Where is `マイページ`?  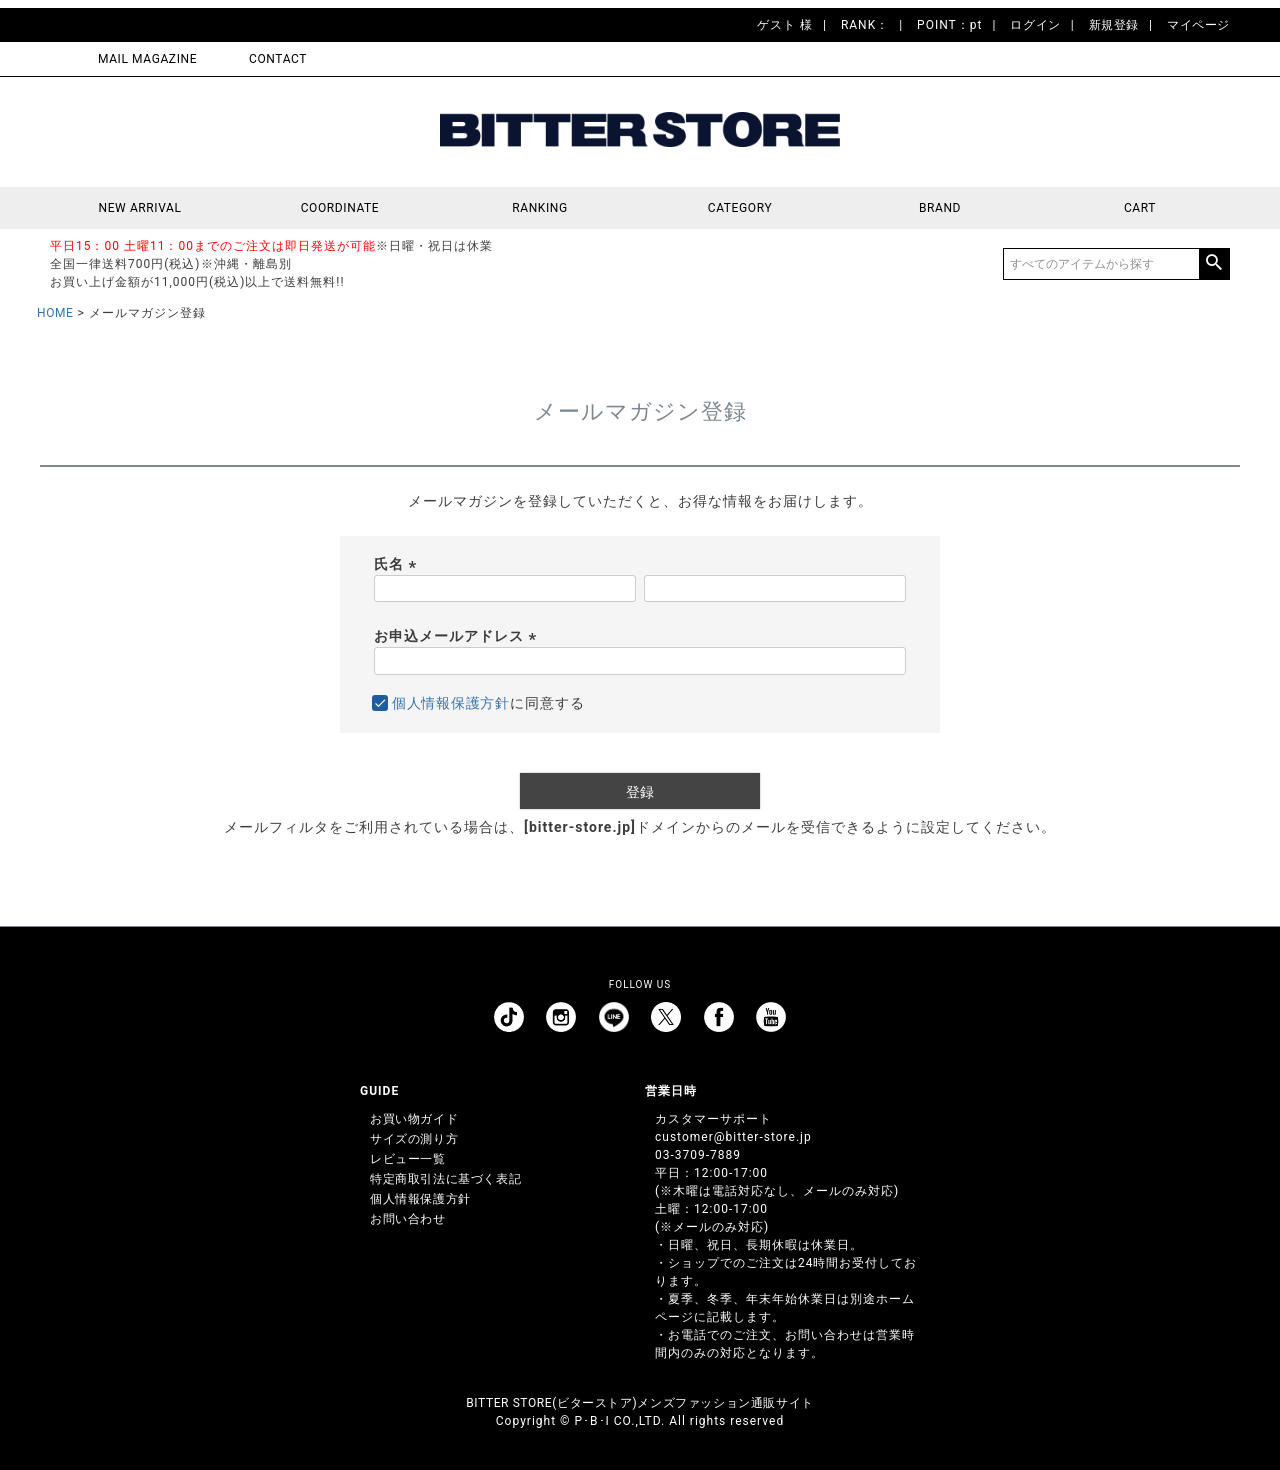
マイページ is located at coordinates (1198, 25).